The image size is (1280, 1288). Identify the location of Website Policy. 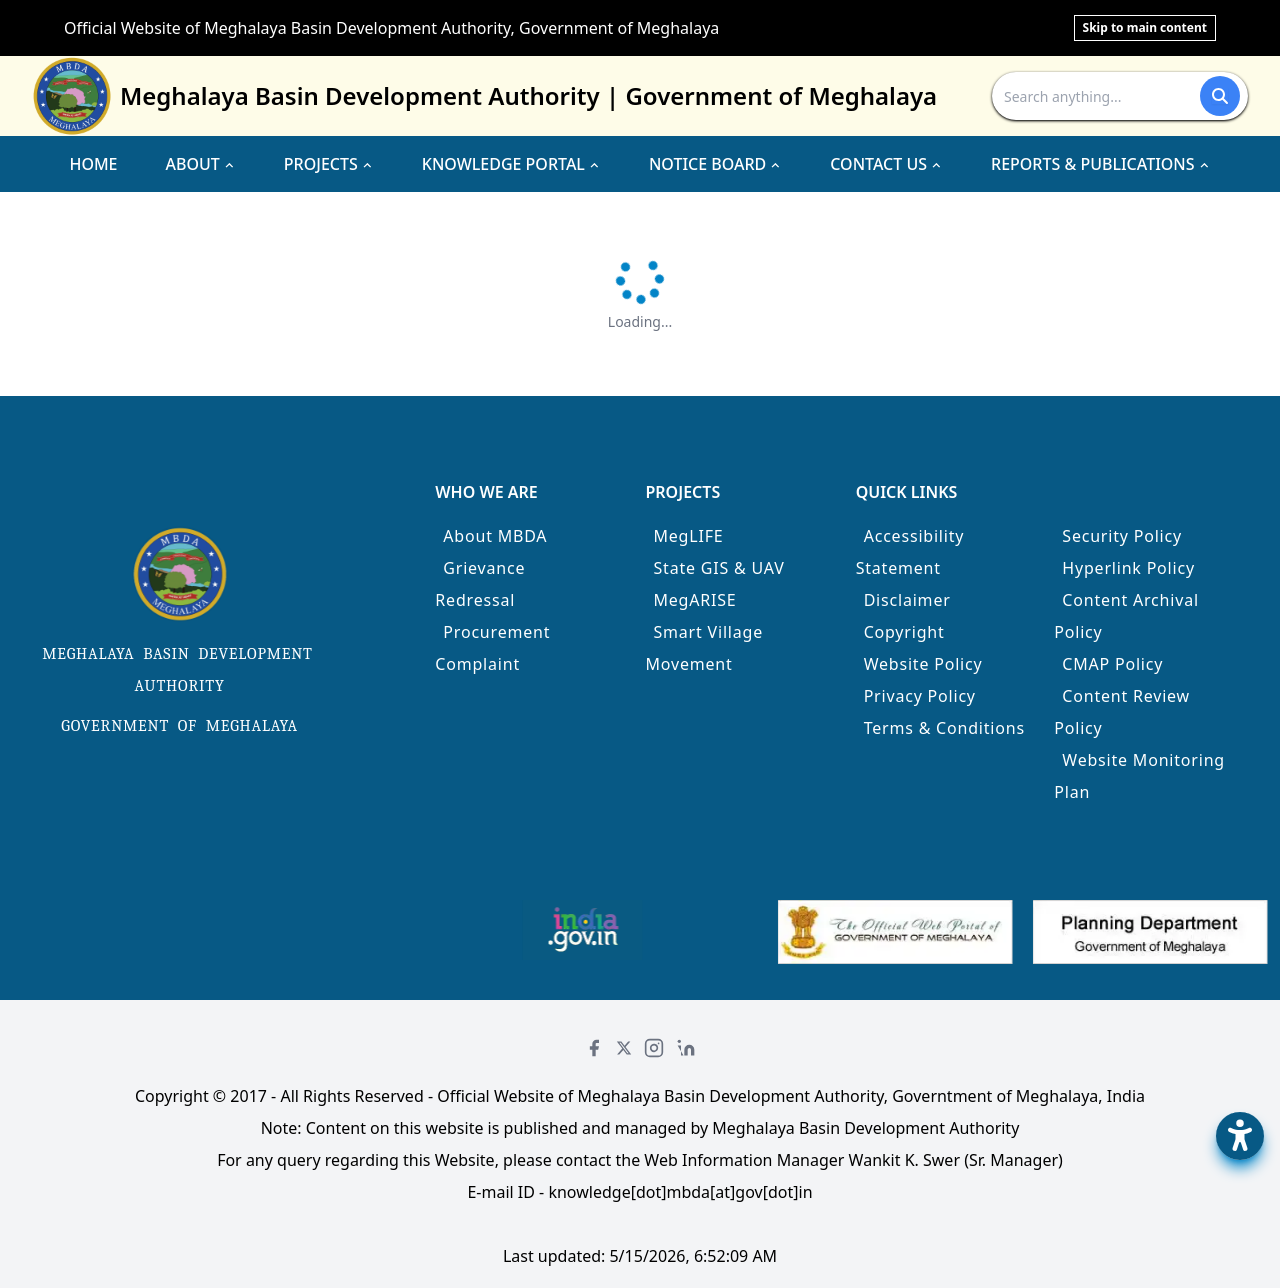
(923, 664).